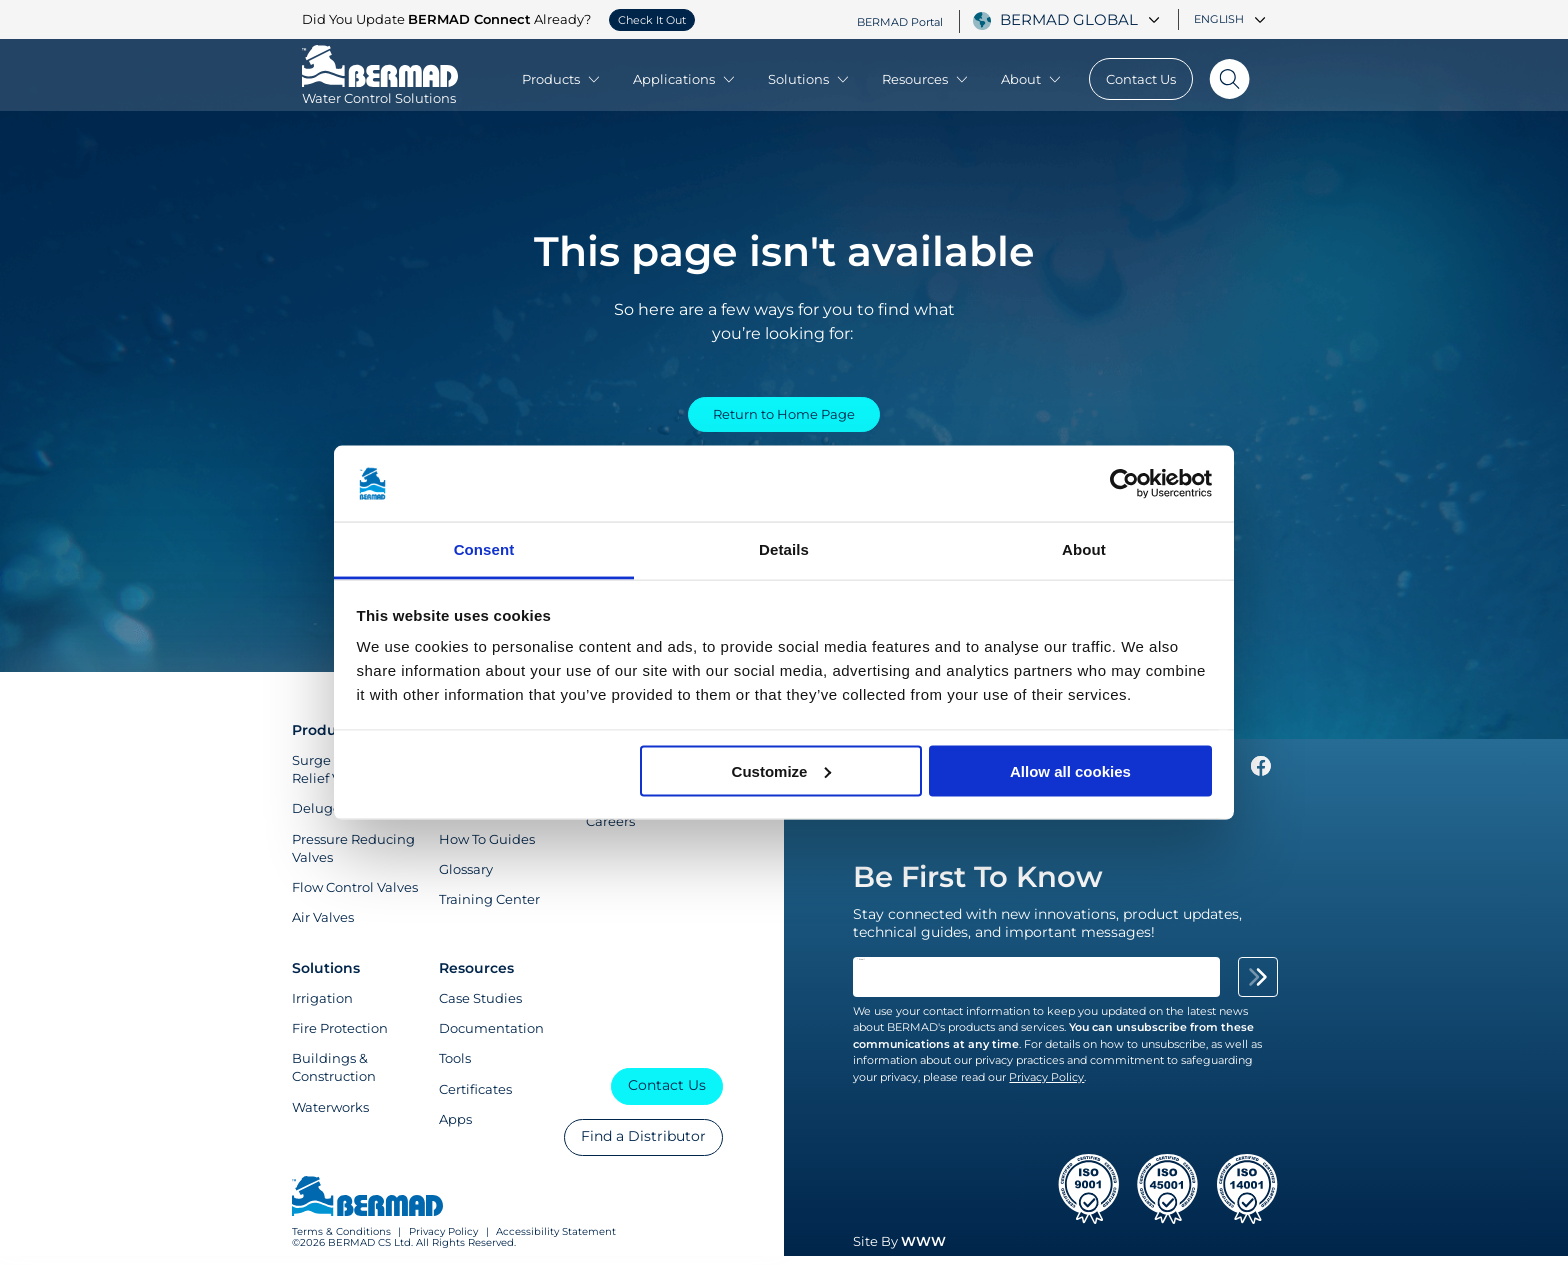  What do you see at coordinates (685, 79) in the screenshot?
I see `Applications` at bounding box center [685, 79].